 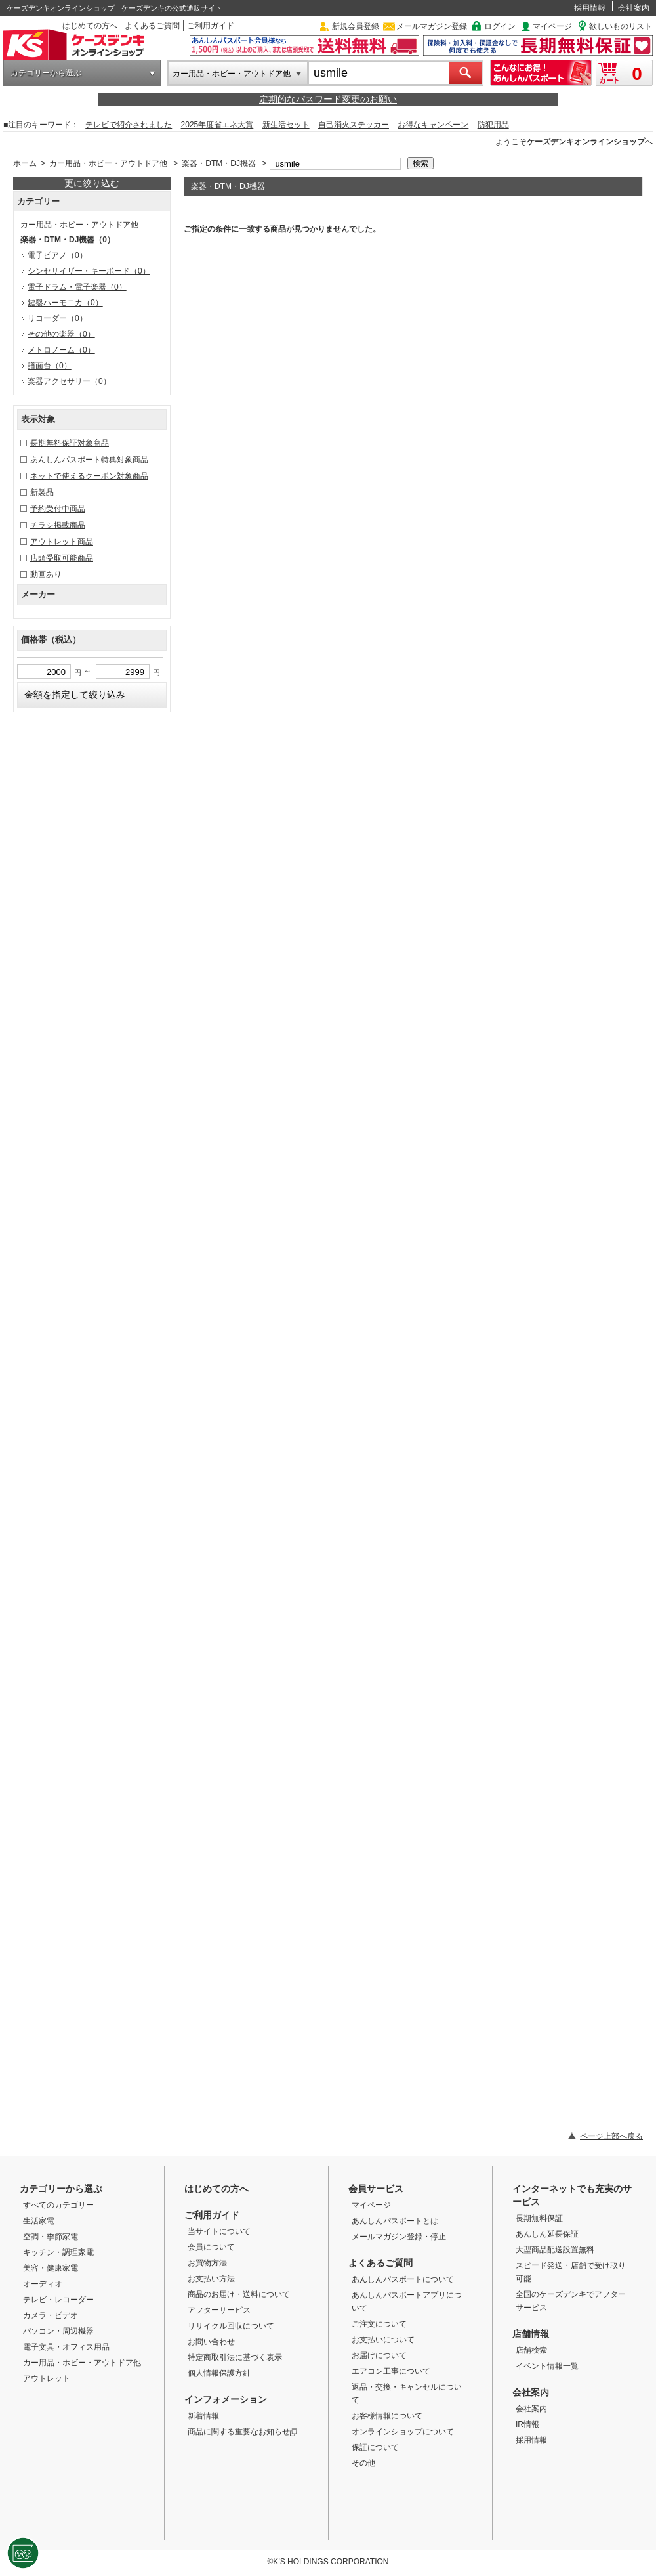 I want to click on 新製品, so click(x=42, y=492).